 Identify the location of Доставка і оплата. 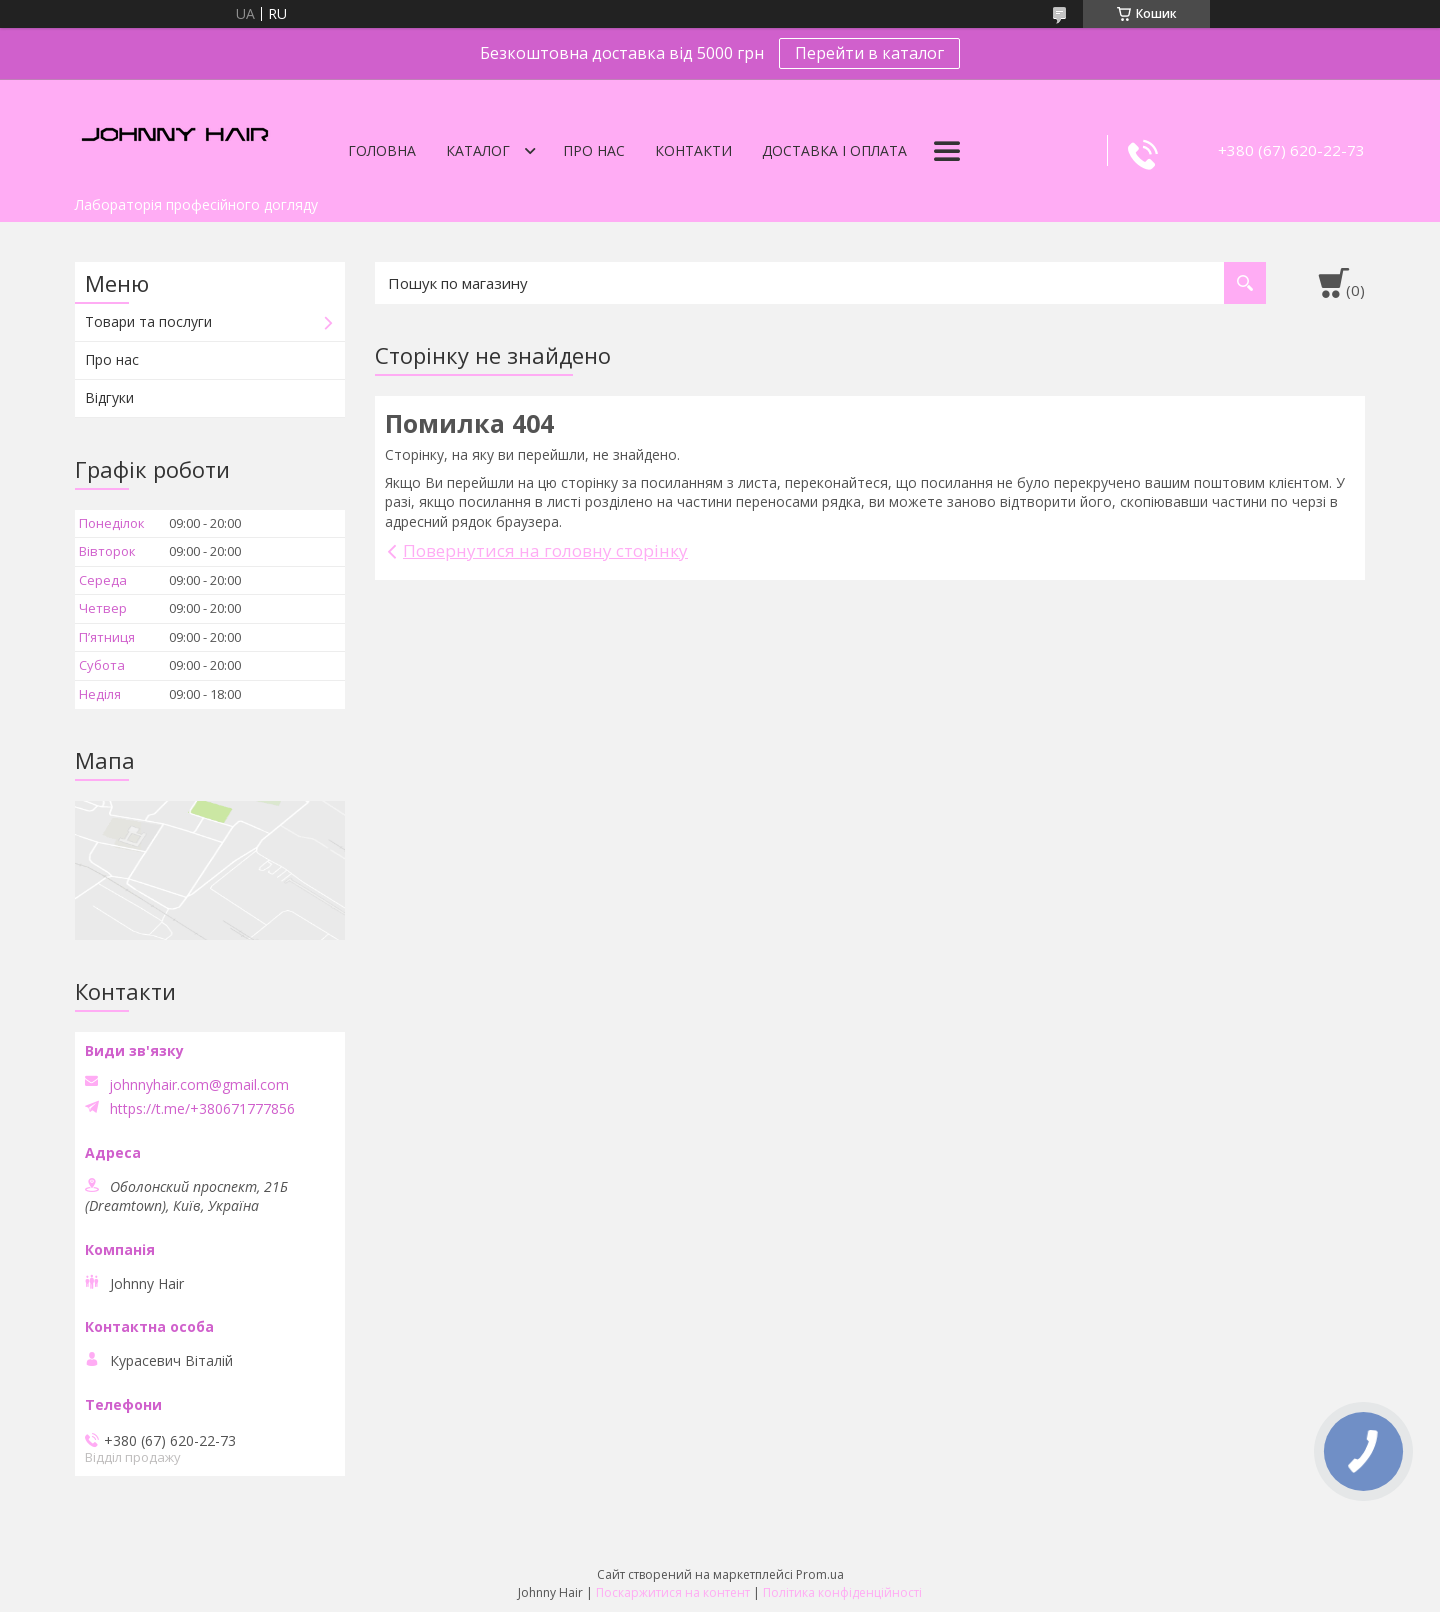
(834, 150).